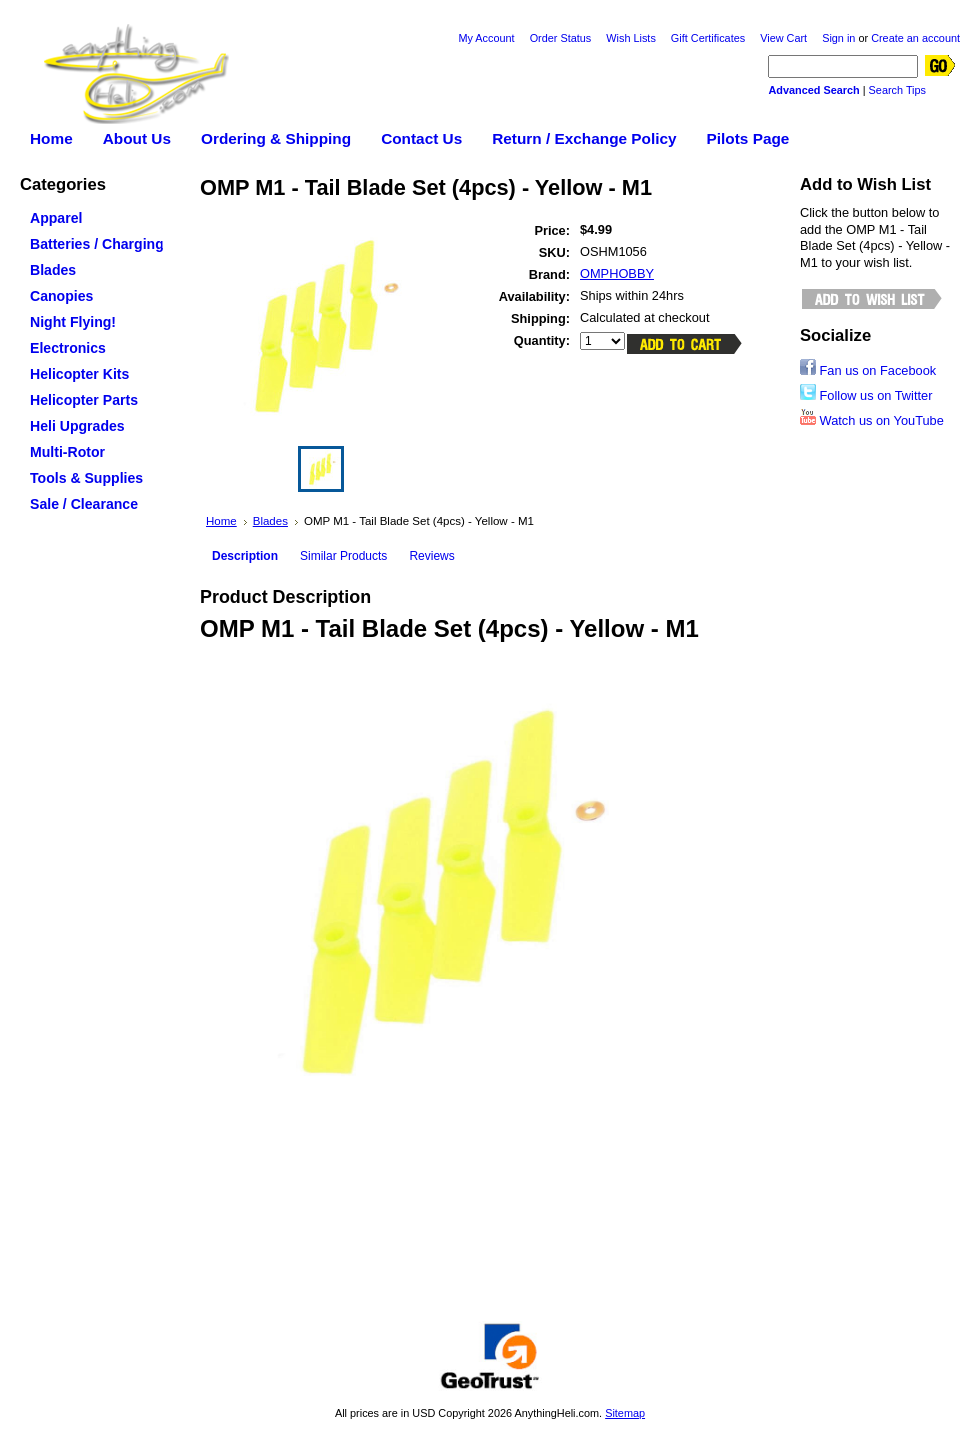  Describe the element at coordinates (94, 219) in the screenshot. I see `Apparel` at that location.